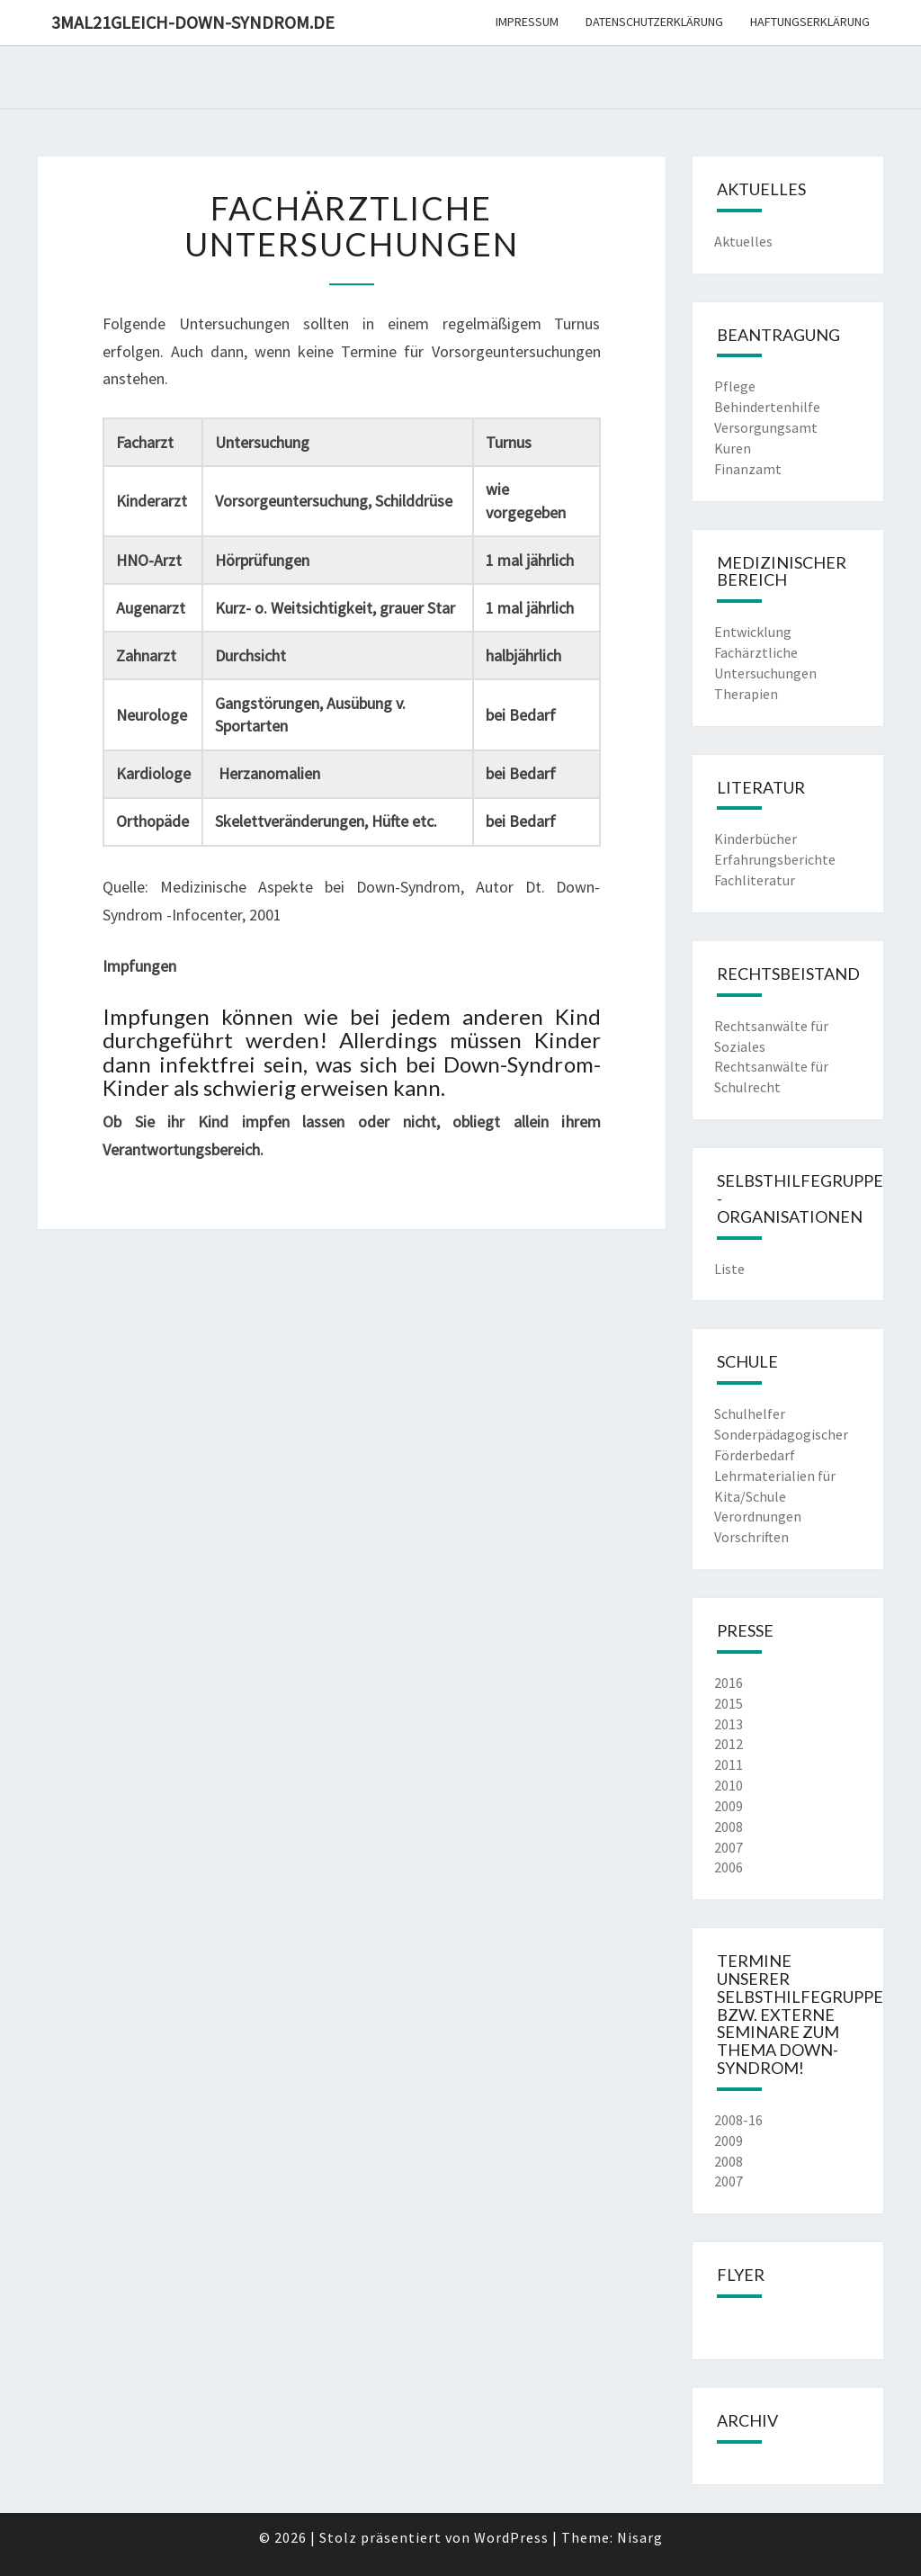 Image resolution: width=921 pixels, height=2576 pixels. What do you see at coordinates (757, 1516) in the screenshot?
I see `Verordnungen` at bounding box center [757, 1516].